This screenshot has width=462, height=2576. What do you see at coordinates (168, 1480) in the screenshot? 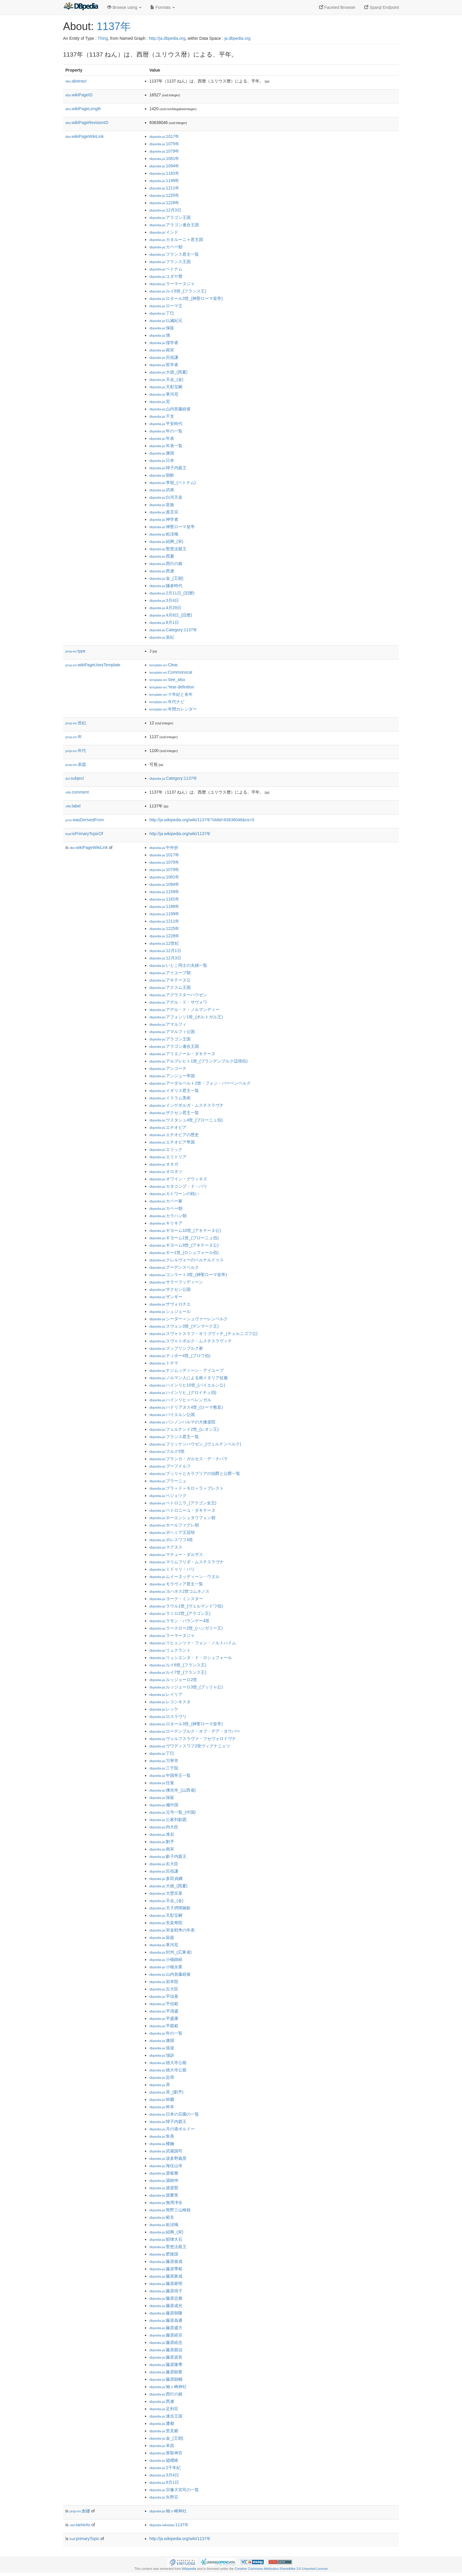
I see `:プラーニュ` at bounding box center [168, 1480].